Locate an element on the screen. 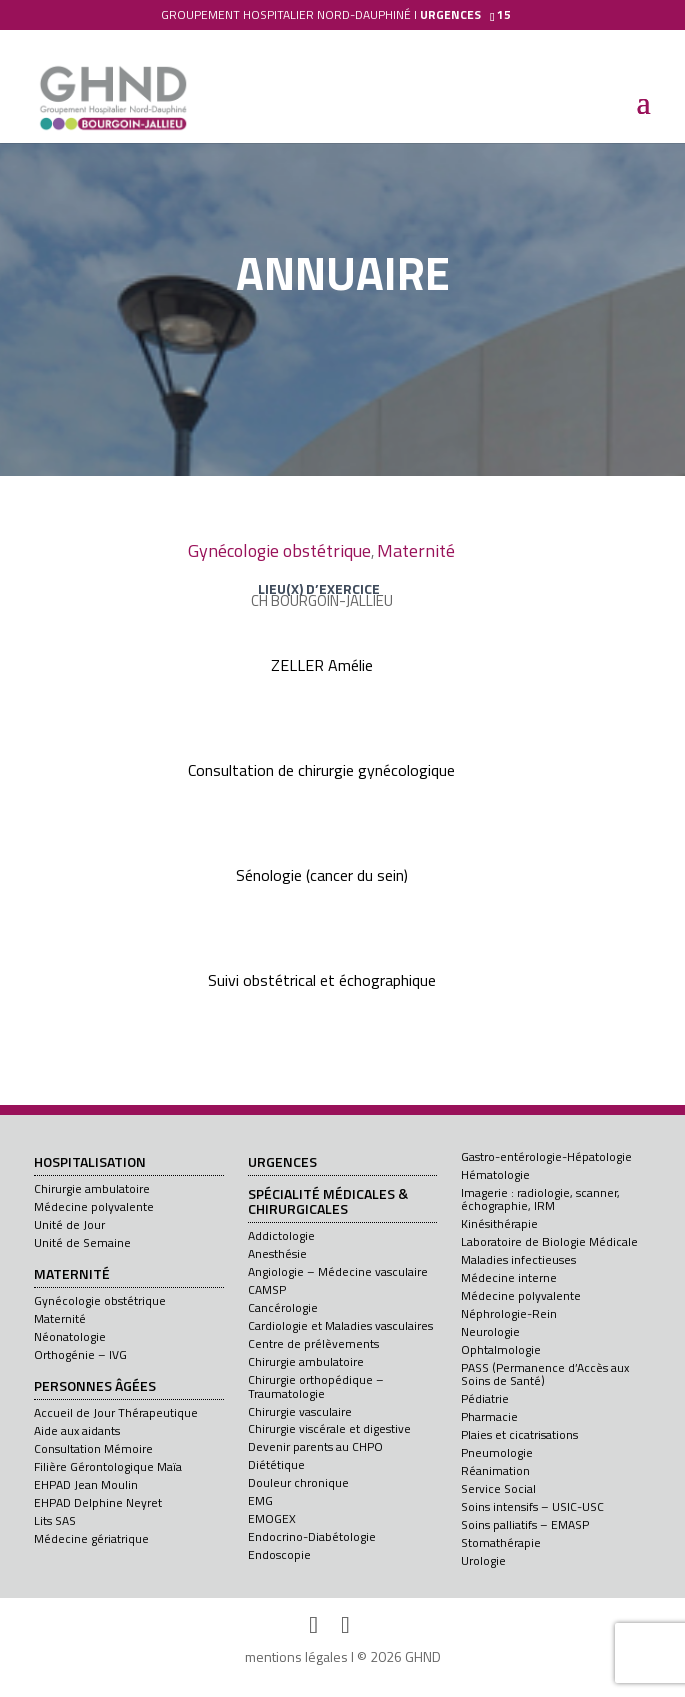 The height and width of the screenshot is (1697, 685). Médecine gériatrique is located at coordinates (91, 1538).